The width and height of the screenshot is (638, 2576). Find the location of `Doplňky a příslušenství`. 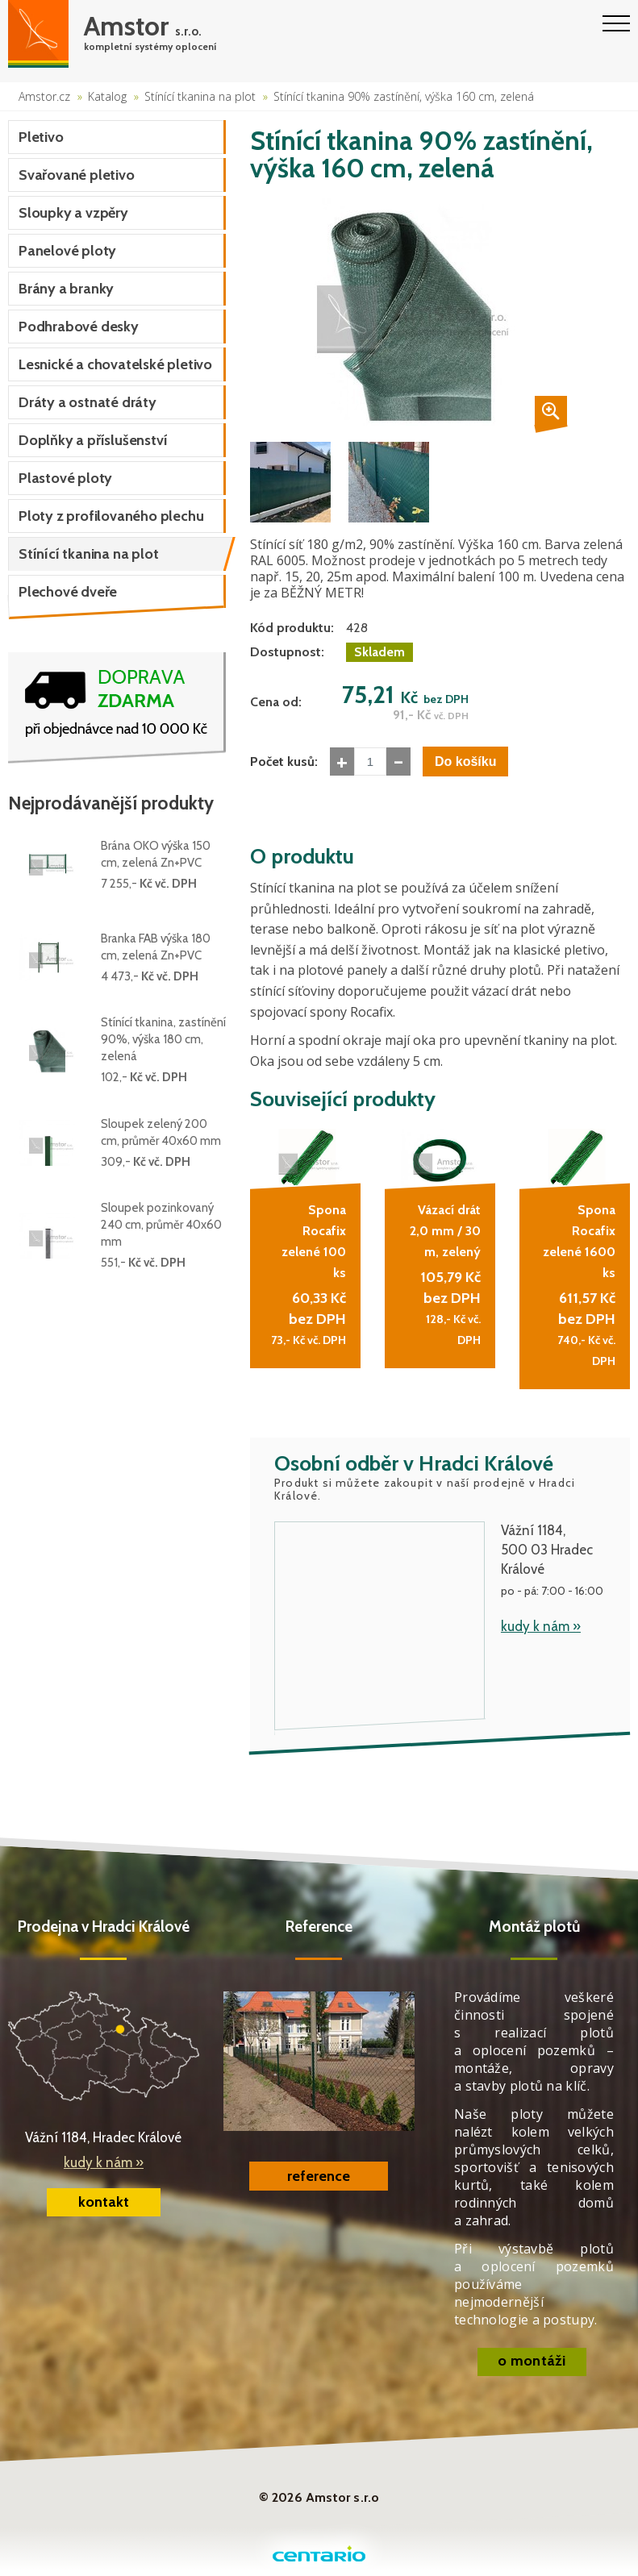

Doplňky a příslušenství is located at coordinates (93, 440).